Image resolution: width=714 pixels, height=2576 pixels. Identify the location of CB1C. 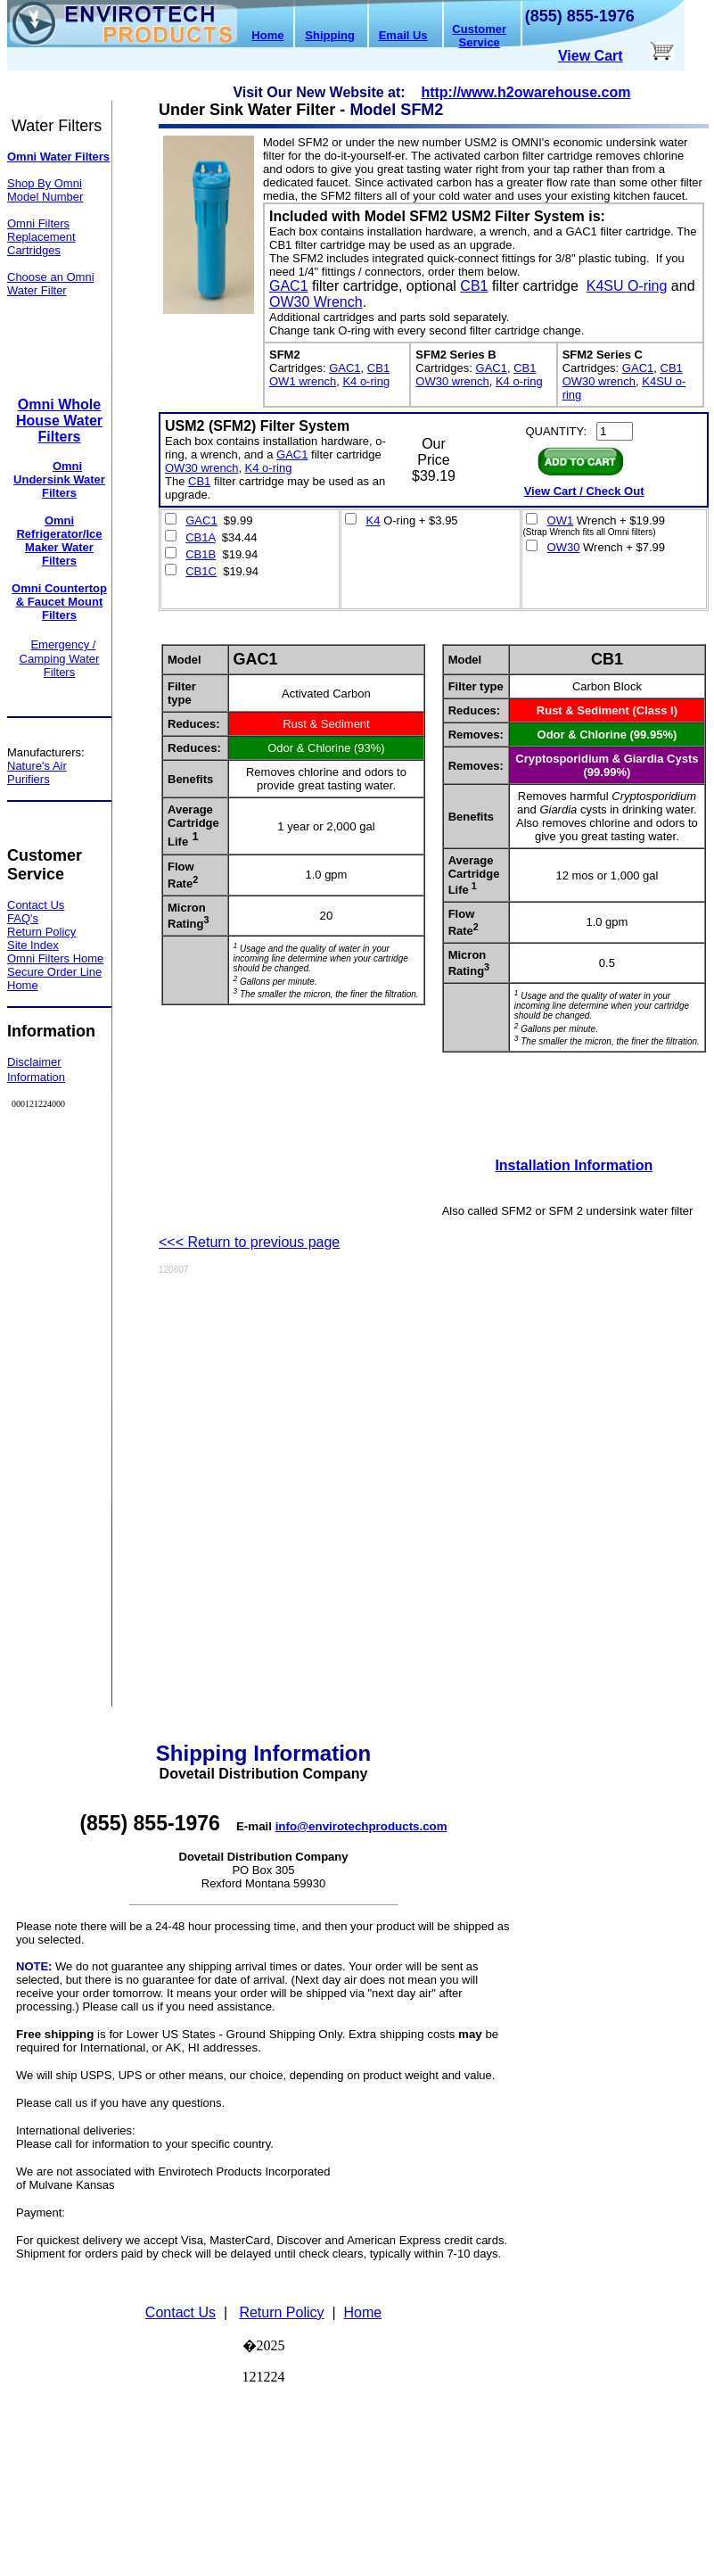
(201, 571).